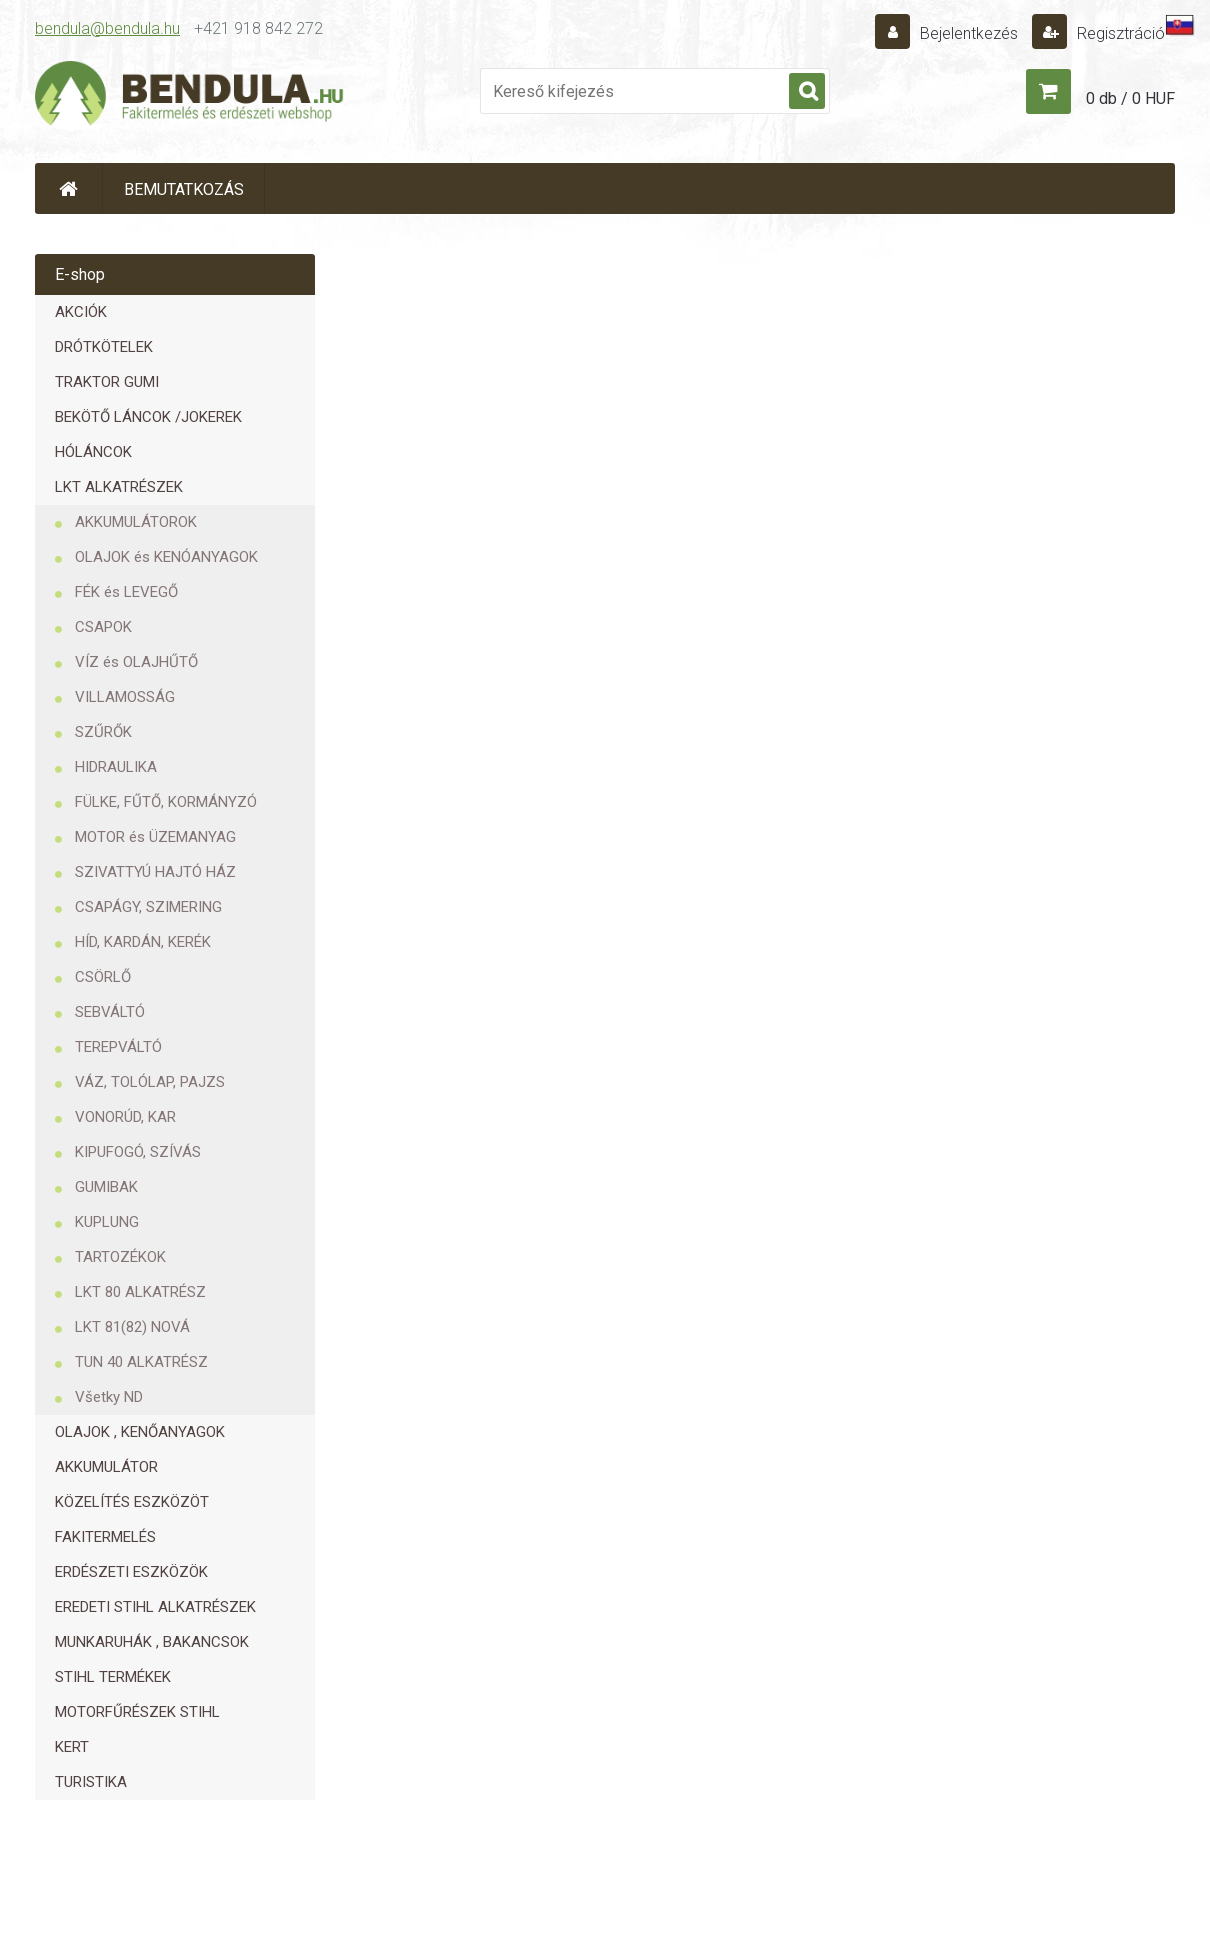 Image resolution: width=1210 pixels, height=1939 pixels. What do you see at coordinates (190, 96) in the screenshot?
I see `[Logo]` at bounding box center [190, 96].